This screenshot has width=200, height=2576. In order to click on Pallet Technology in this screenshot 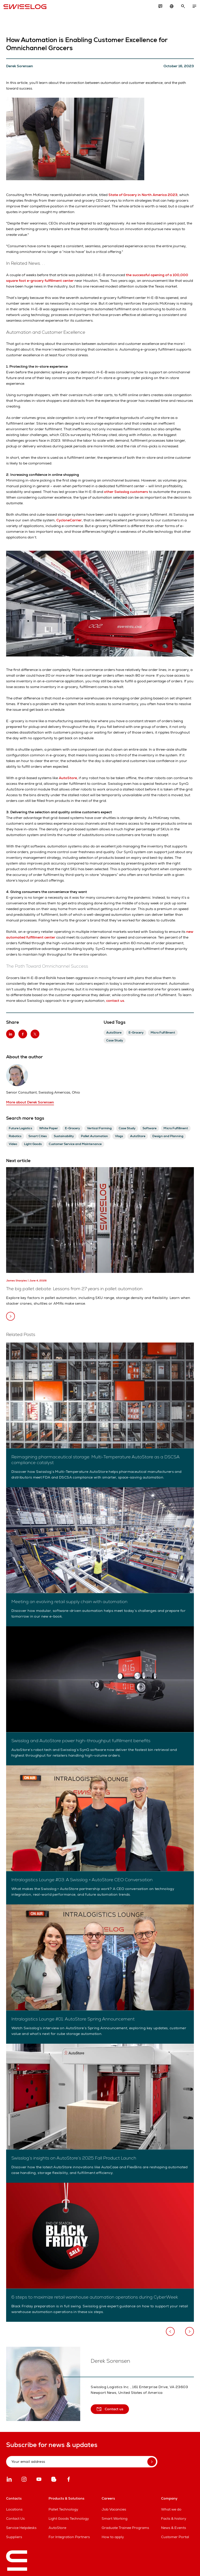, I will do `click(63, 2509)`.